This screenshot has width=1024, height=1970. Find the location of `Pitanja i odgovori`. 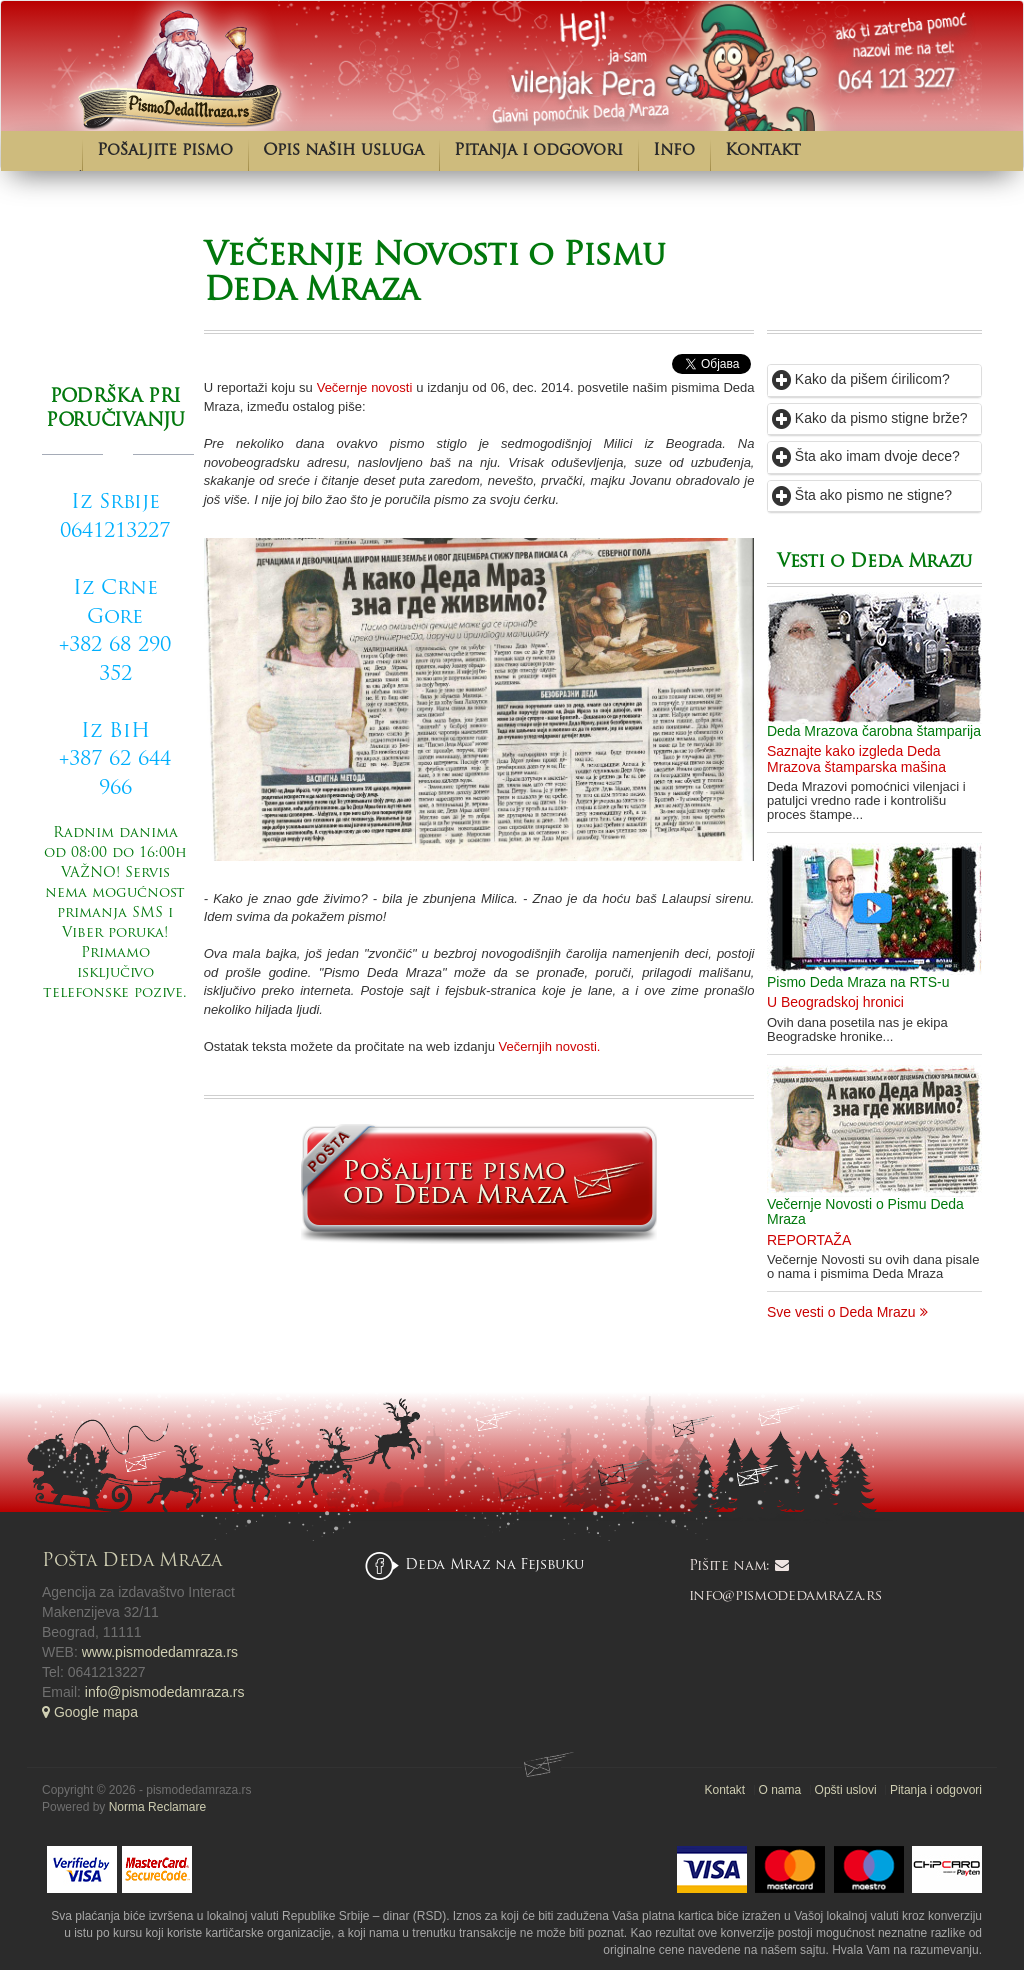

Pitanja i odgovori is located at coordinates (538, 151).